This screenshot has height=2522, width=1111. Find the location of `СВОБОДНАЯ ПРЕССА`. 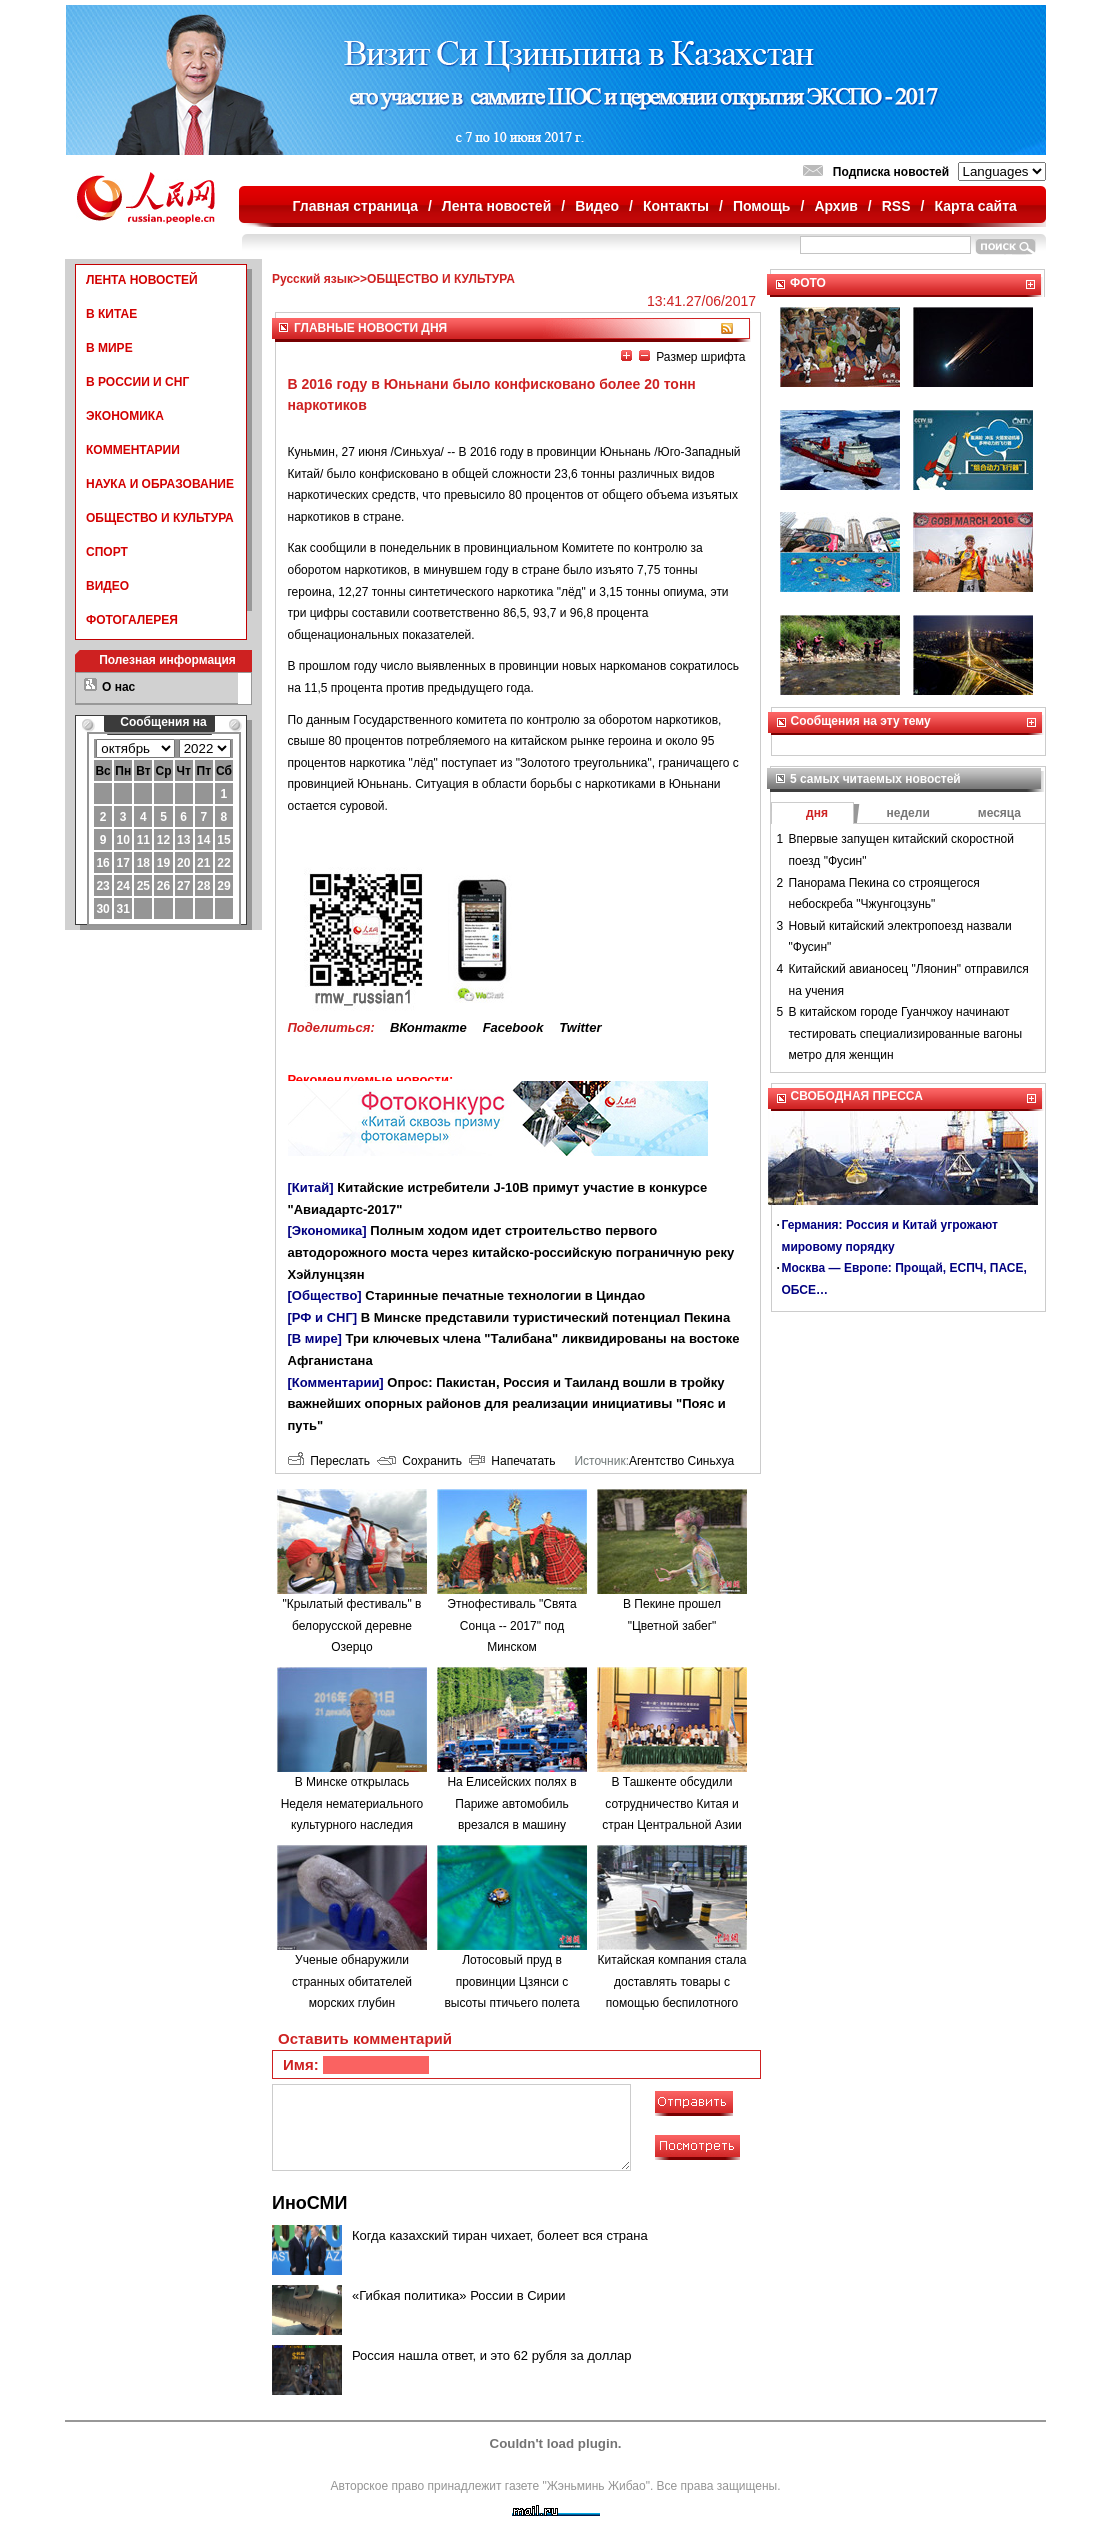

СВОБОДНАЯ ПРЕССА is located at coordinates (857, 1096).